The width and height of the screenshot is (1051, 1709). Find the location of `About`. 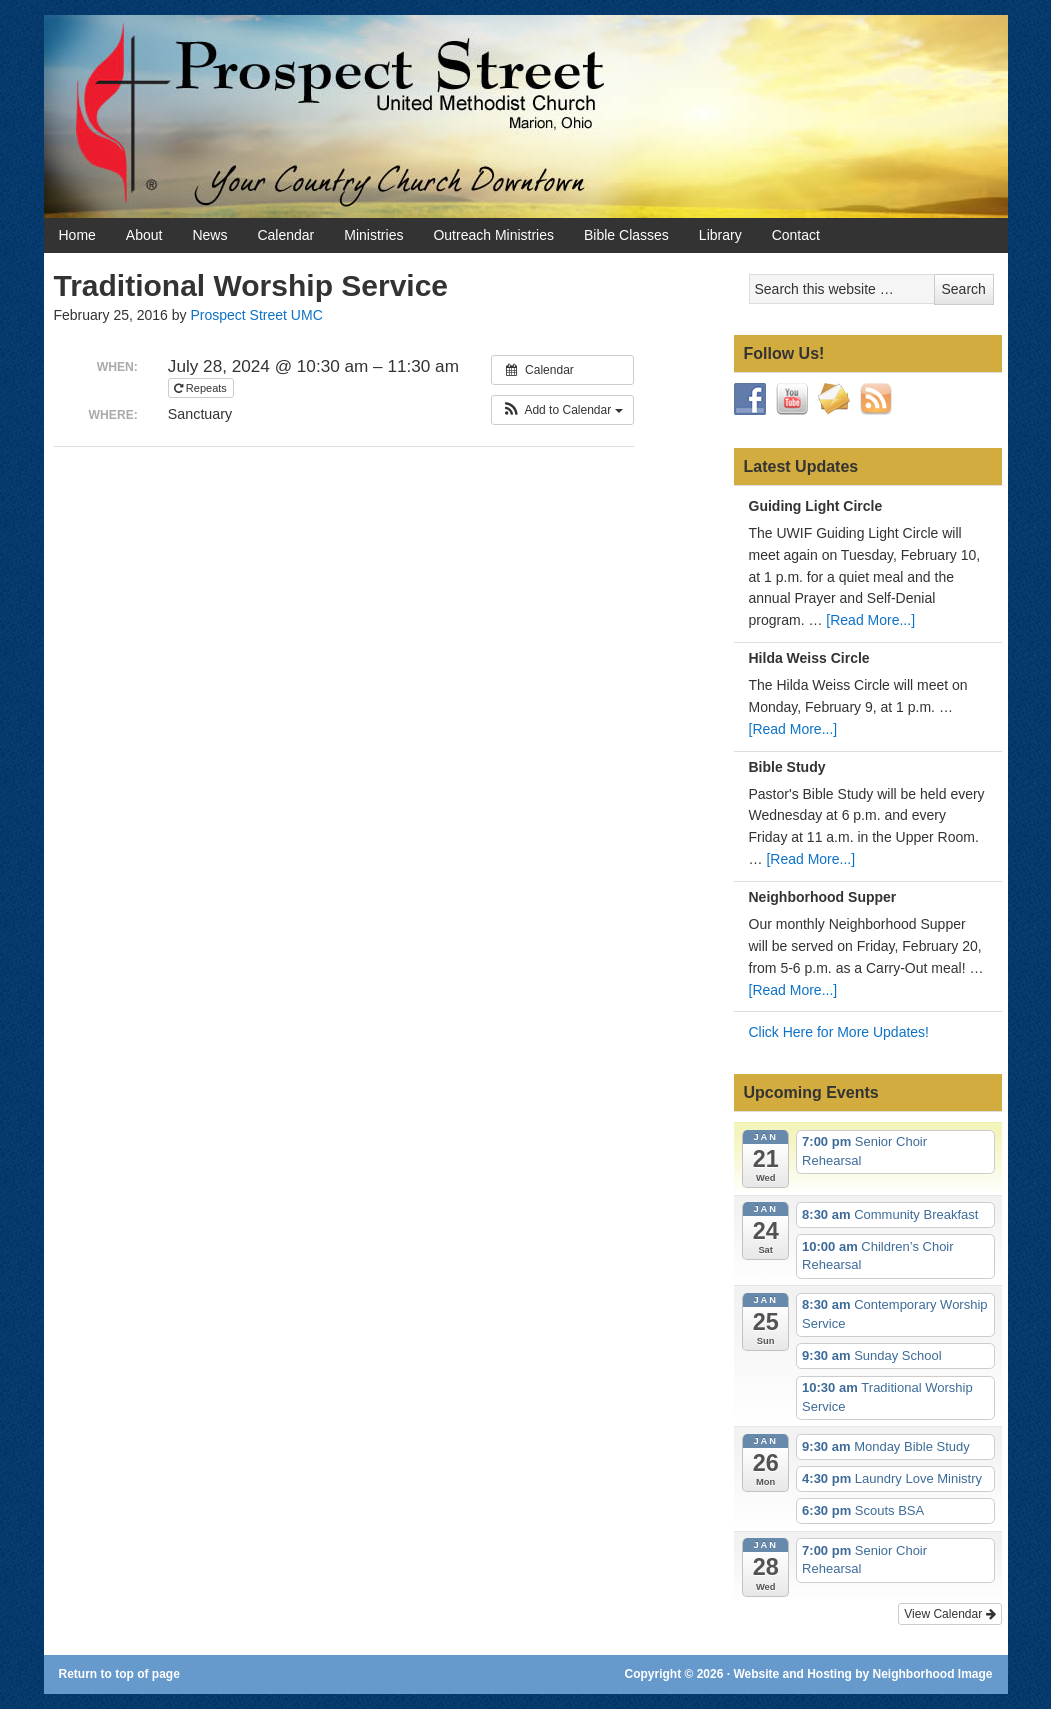

About is located at coordinates (144, 235).